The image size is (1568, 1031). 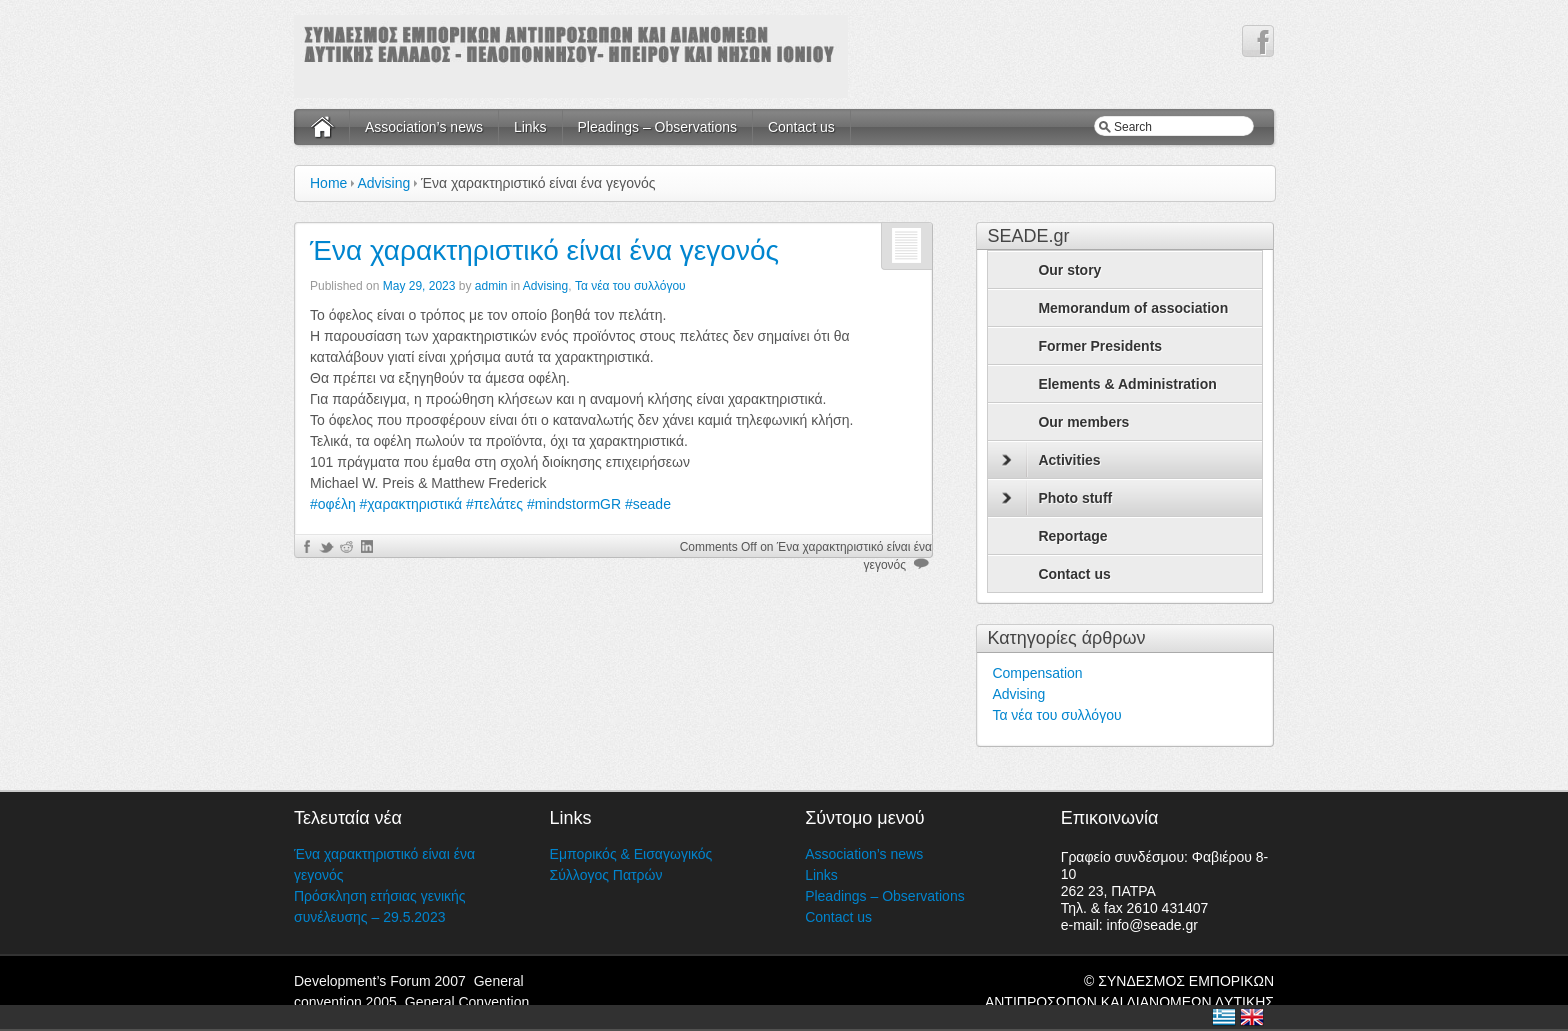 I want to click on Association’s news, so click(x=424, y=127).